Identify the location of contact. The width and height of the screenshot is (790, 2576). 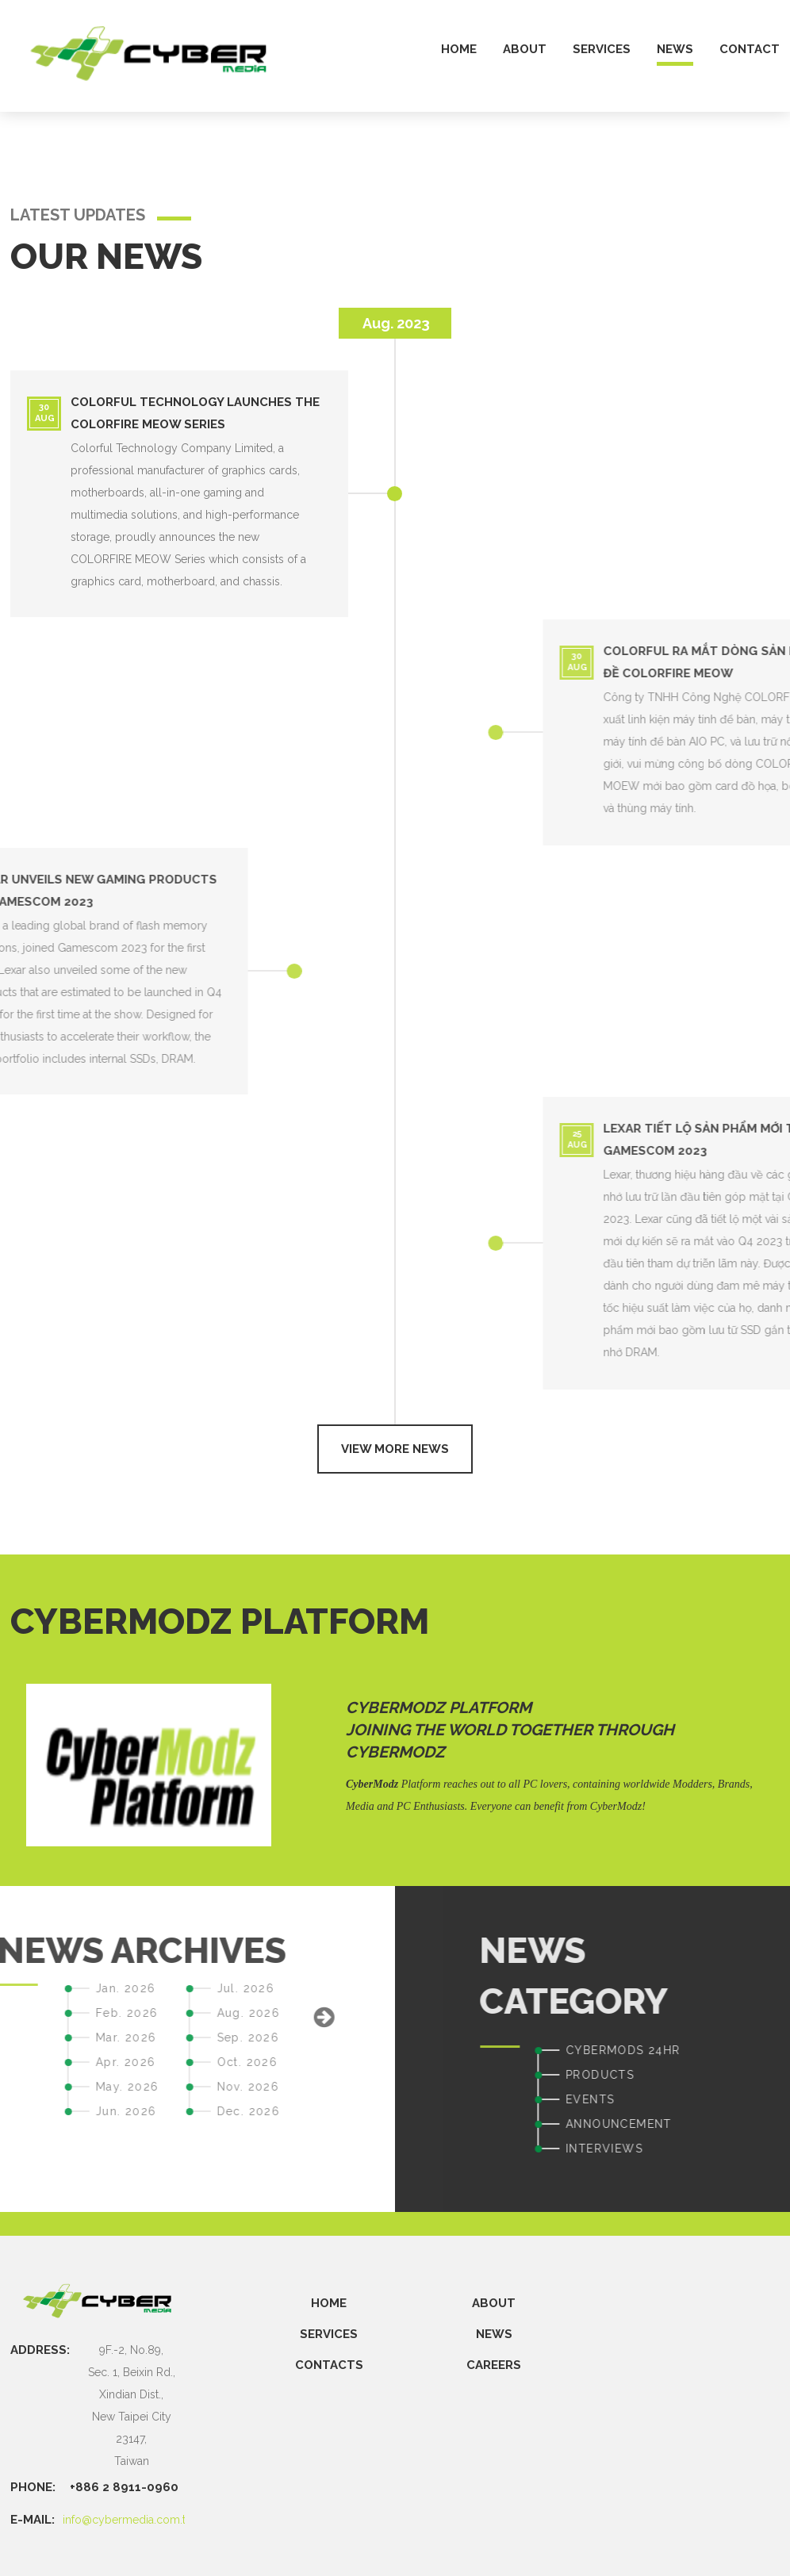
(749, 50).